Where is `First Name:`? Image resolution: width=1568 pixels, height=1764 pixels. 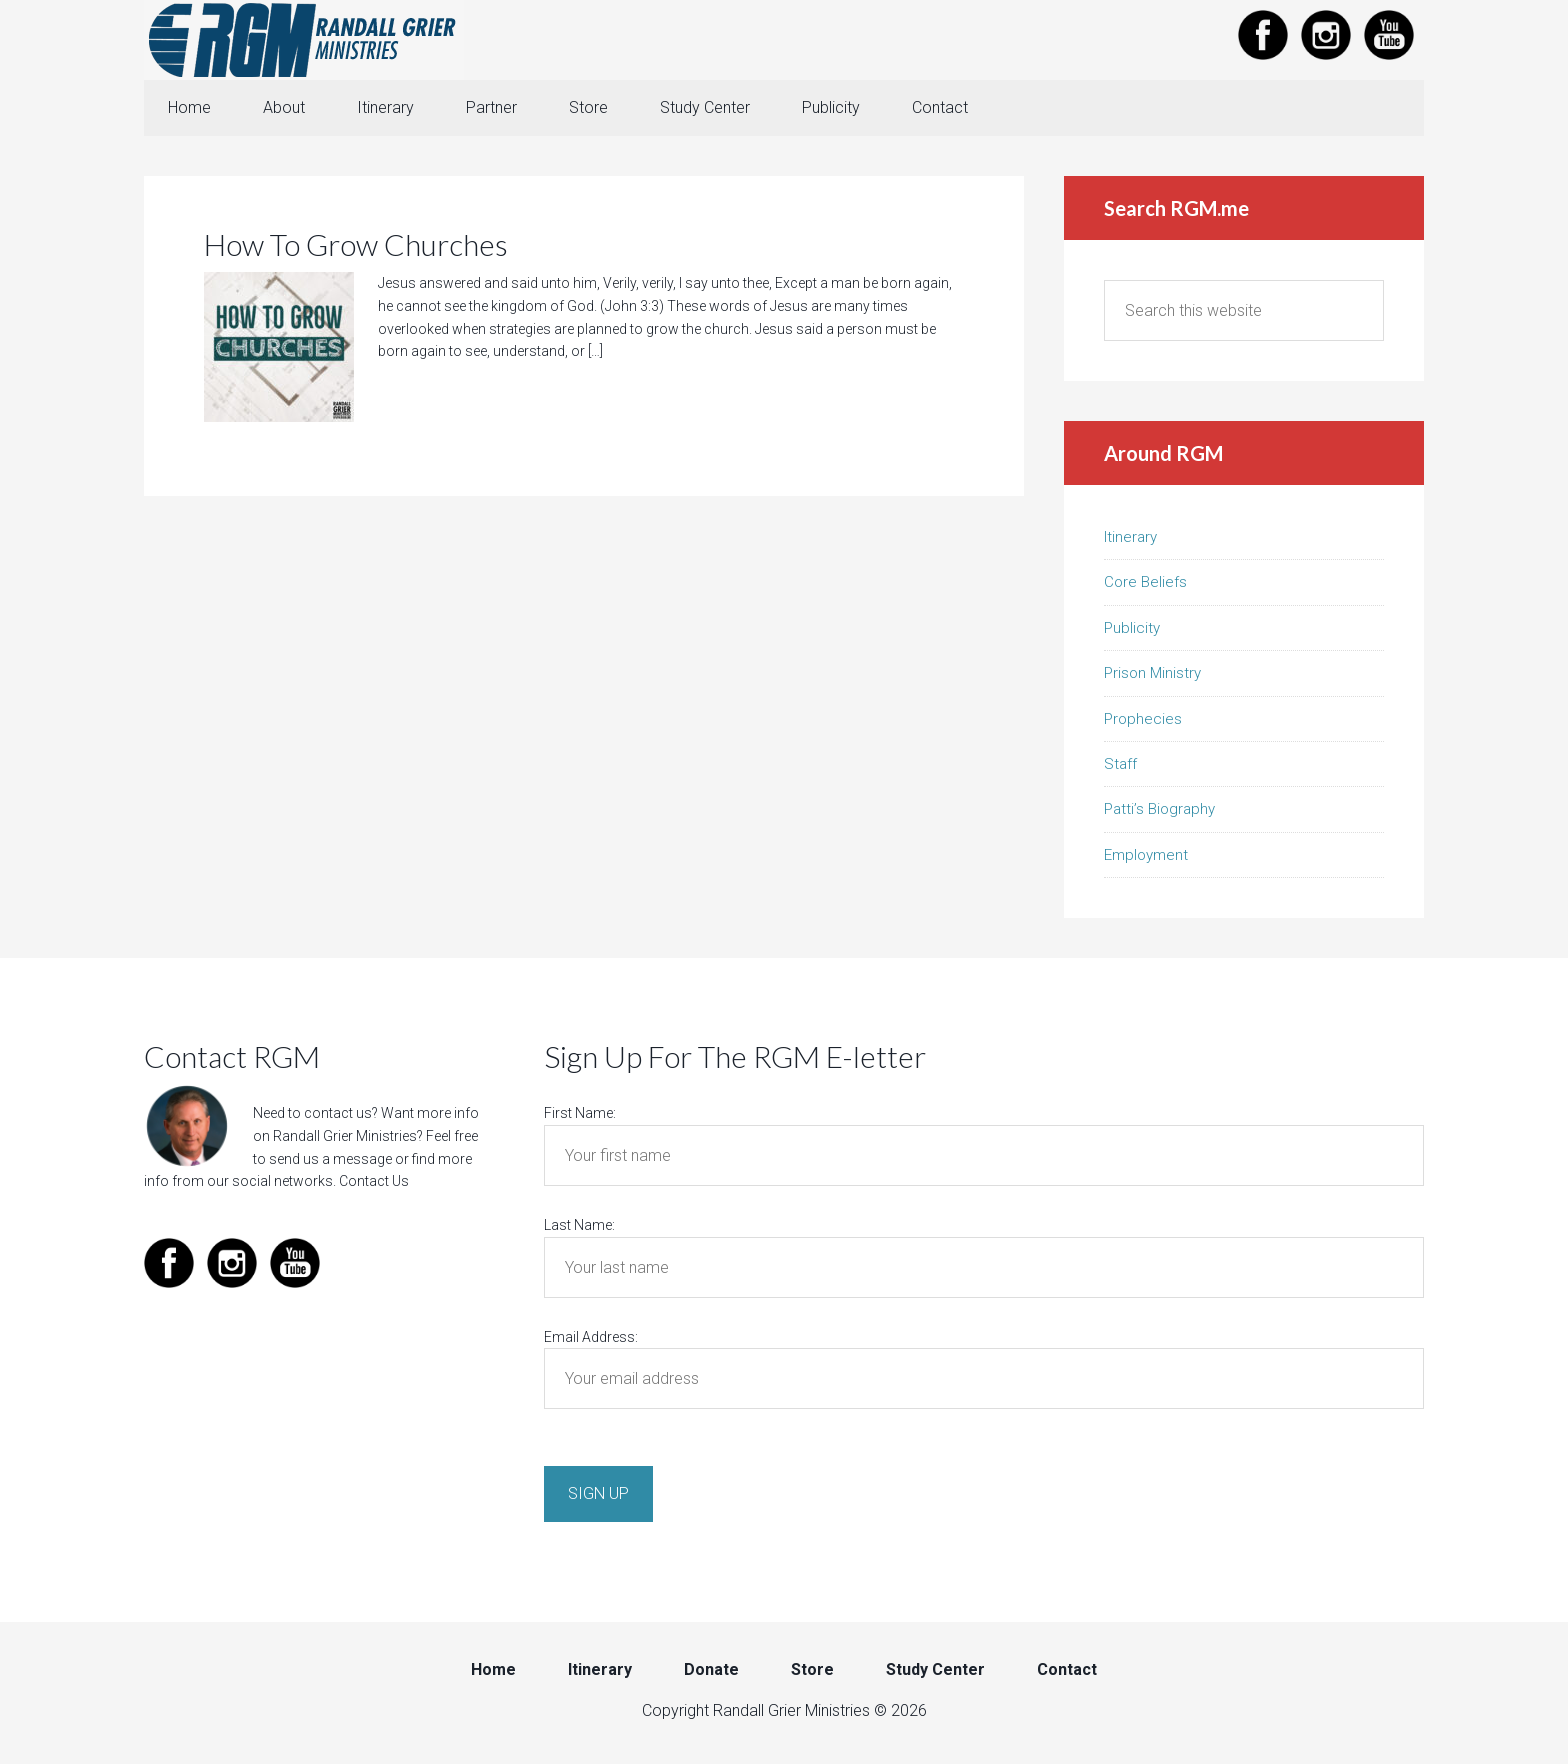 First Name: is located at coordinates (580, 1113).